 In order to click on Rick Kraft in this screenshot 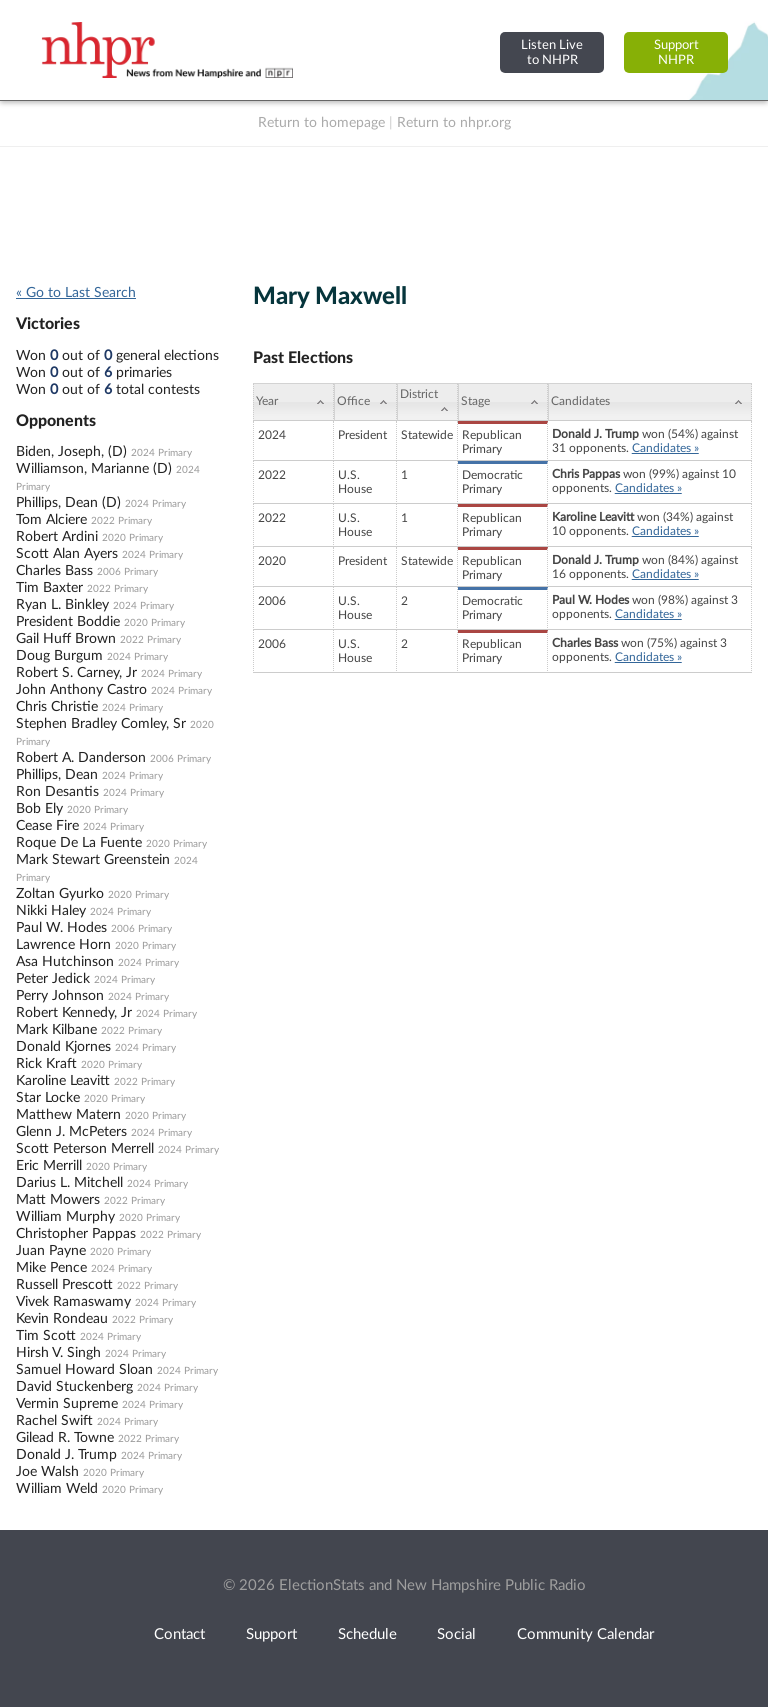, I will do `click(46, 1064)`.